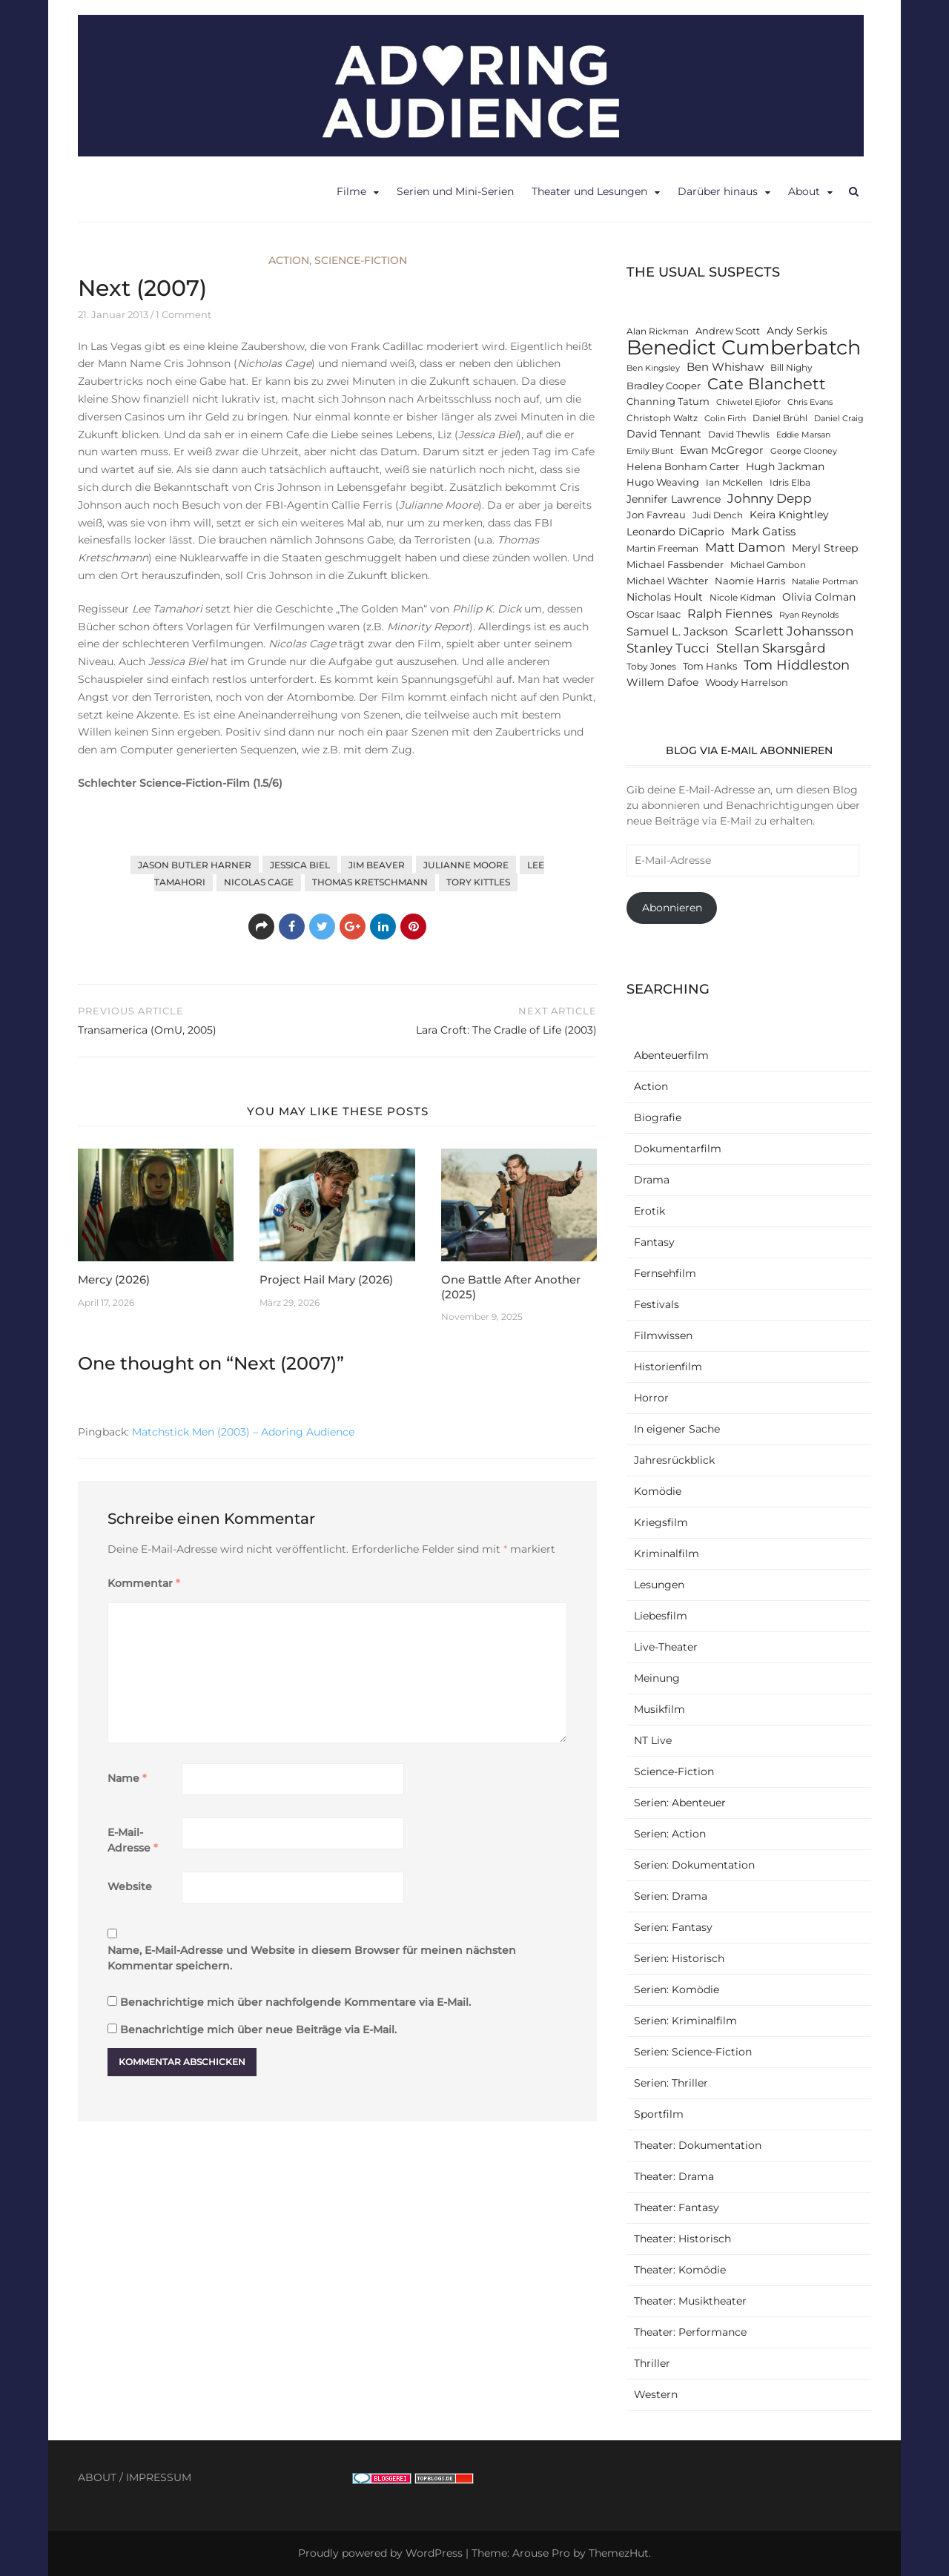 This screenshot has width=949, height=2576. I want to click on Jennifer Lawrence [Jennifer Lawrence (15 Einträge)], so click(673, 499).